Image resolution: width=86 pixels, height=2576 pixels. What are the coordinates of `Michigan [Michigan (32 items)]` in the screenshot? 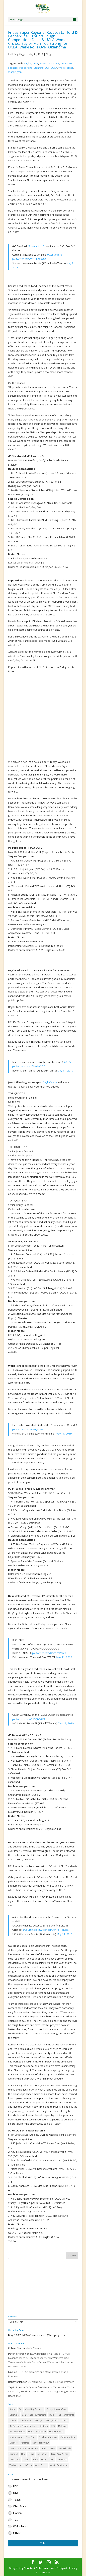 It's located at (62, 2423).